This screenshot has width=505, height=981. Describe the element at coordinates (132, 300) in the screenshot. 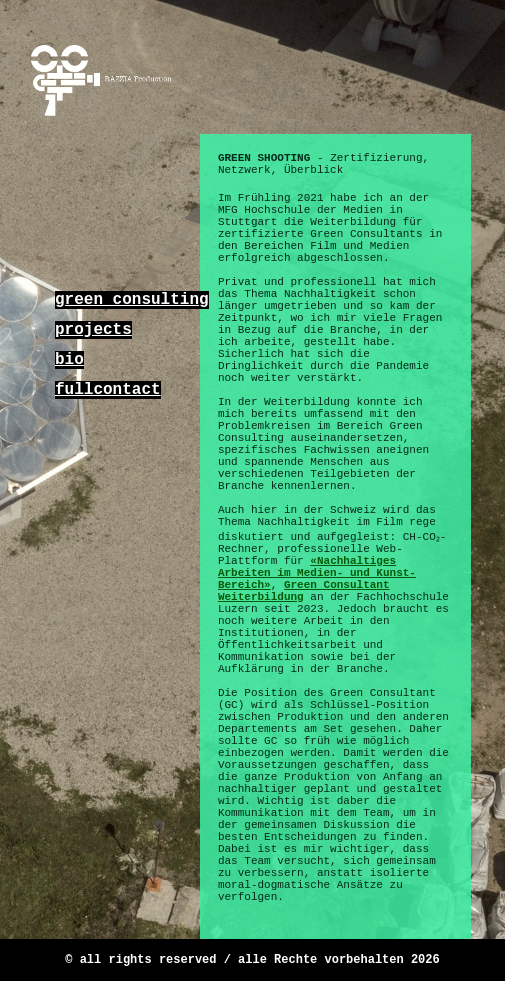

I see `green consulting` at that location.